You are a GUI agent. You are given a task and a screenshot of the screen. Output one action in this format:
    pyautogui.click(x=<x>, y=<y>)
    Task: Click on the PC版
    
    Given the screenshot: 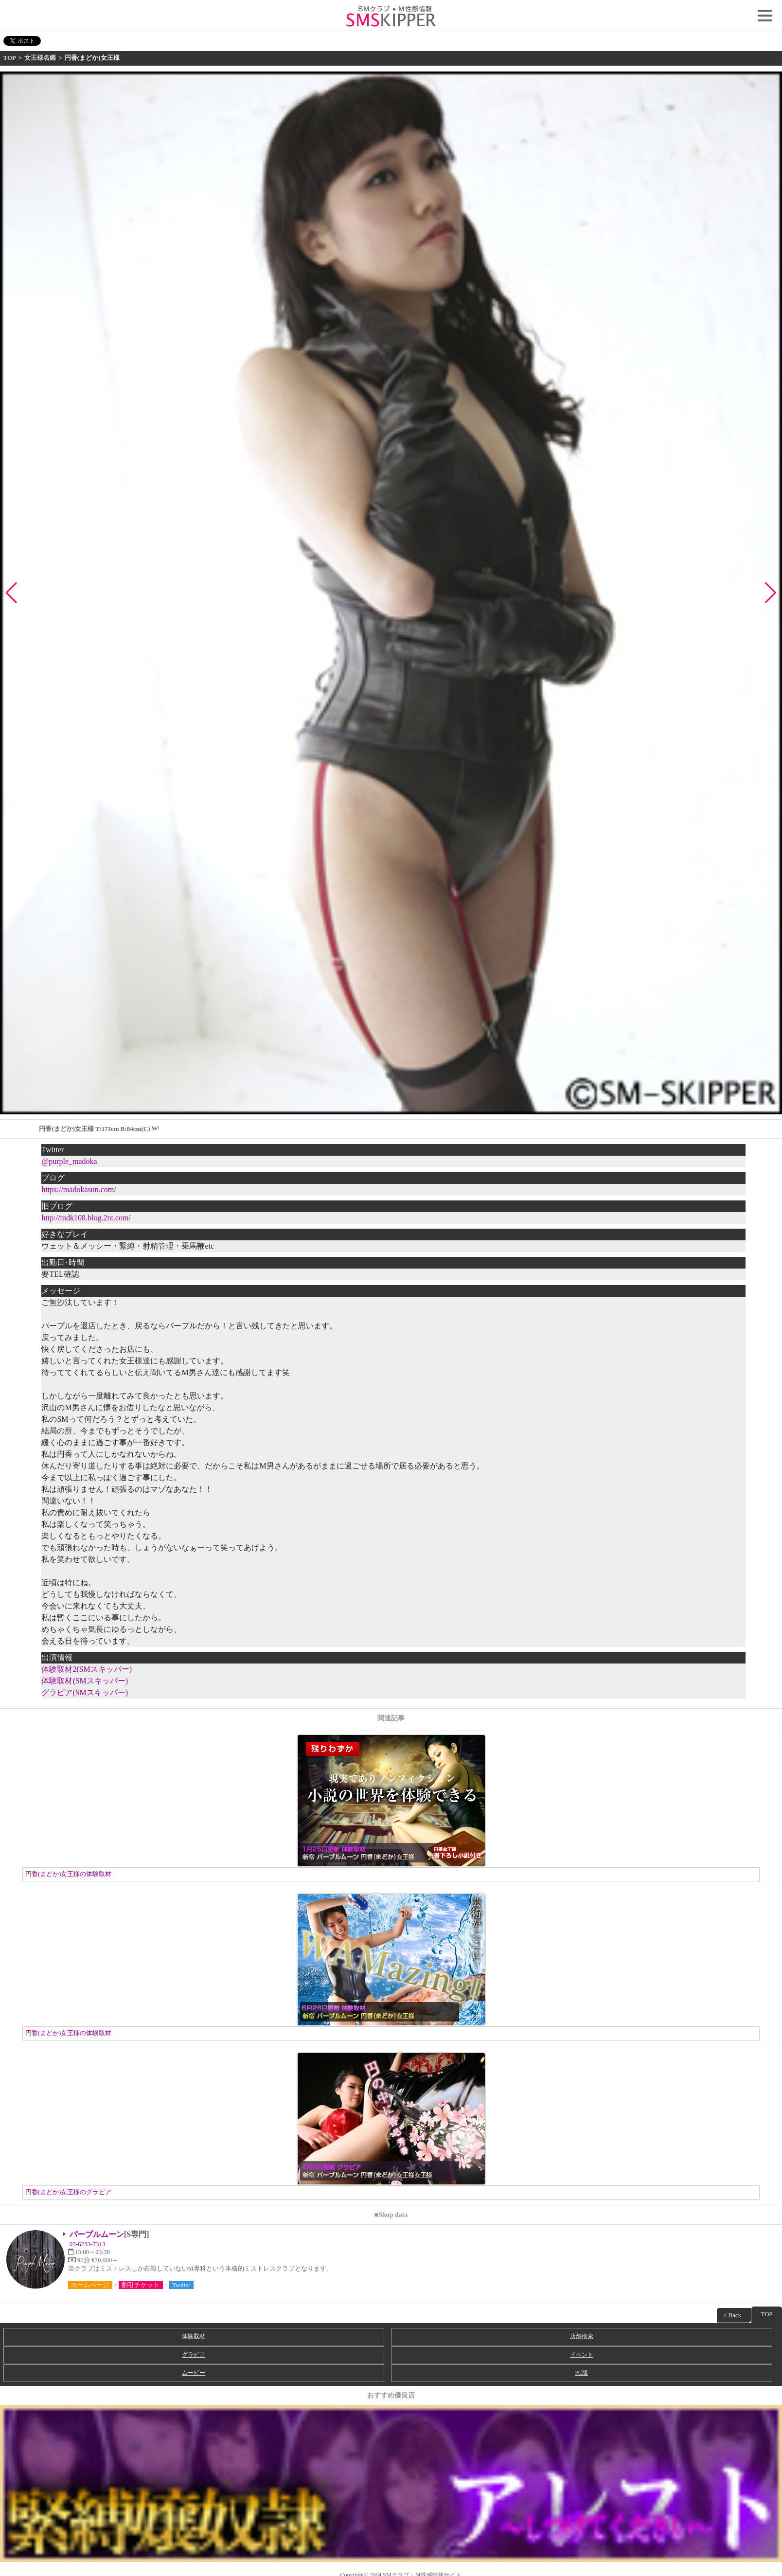 What is the action you would take?
    pyautogui.click(x=581, y=2372)
    